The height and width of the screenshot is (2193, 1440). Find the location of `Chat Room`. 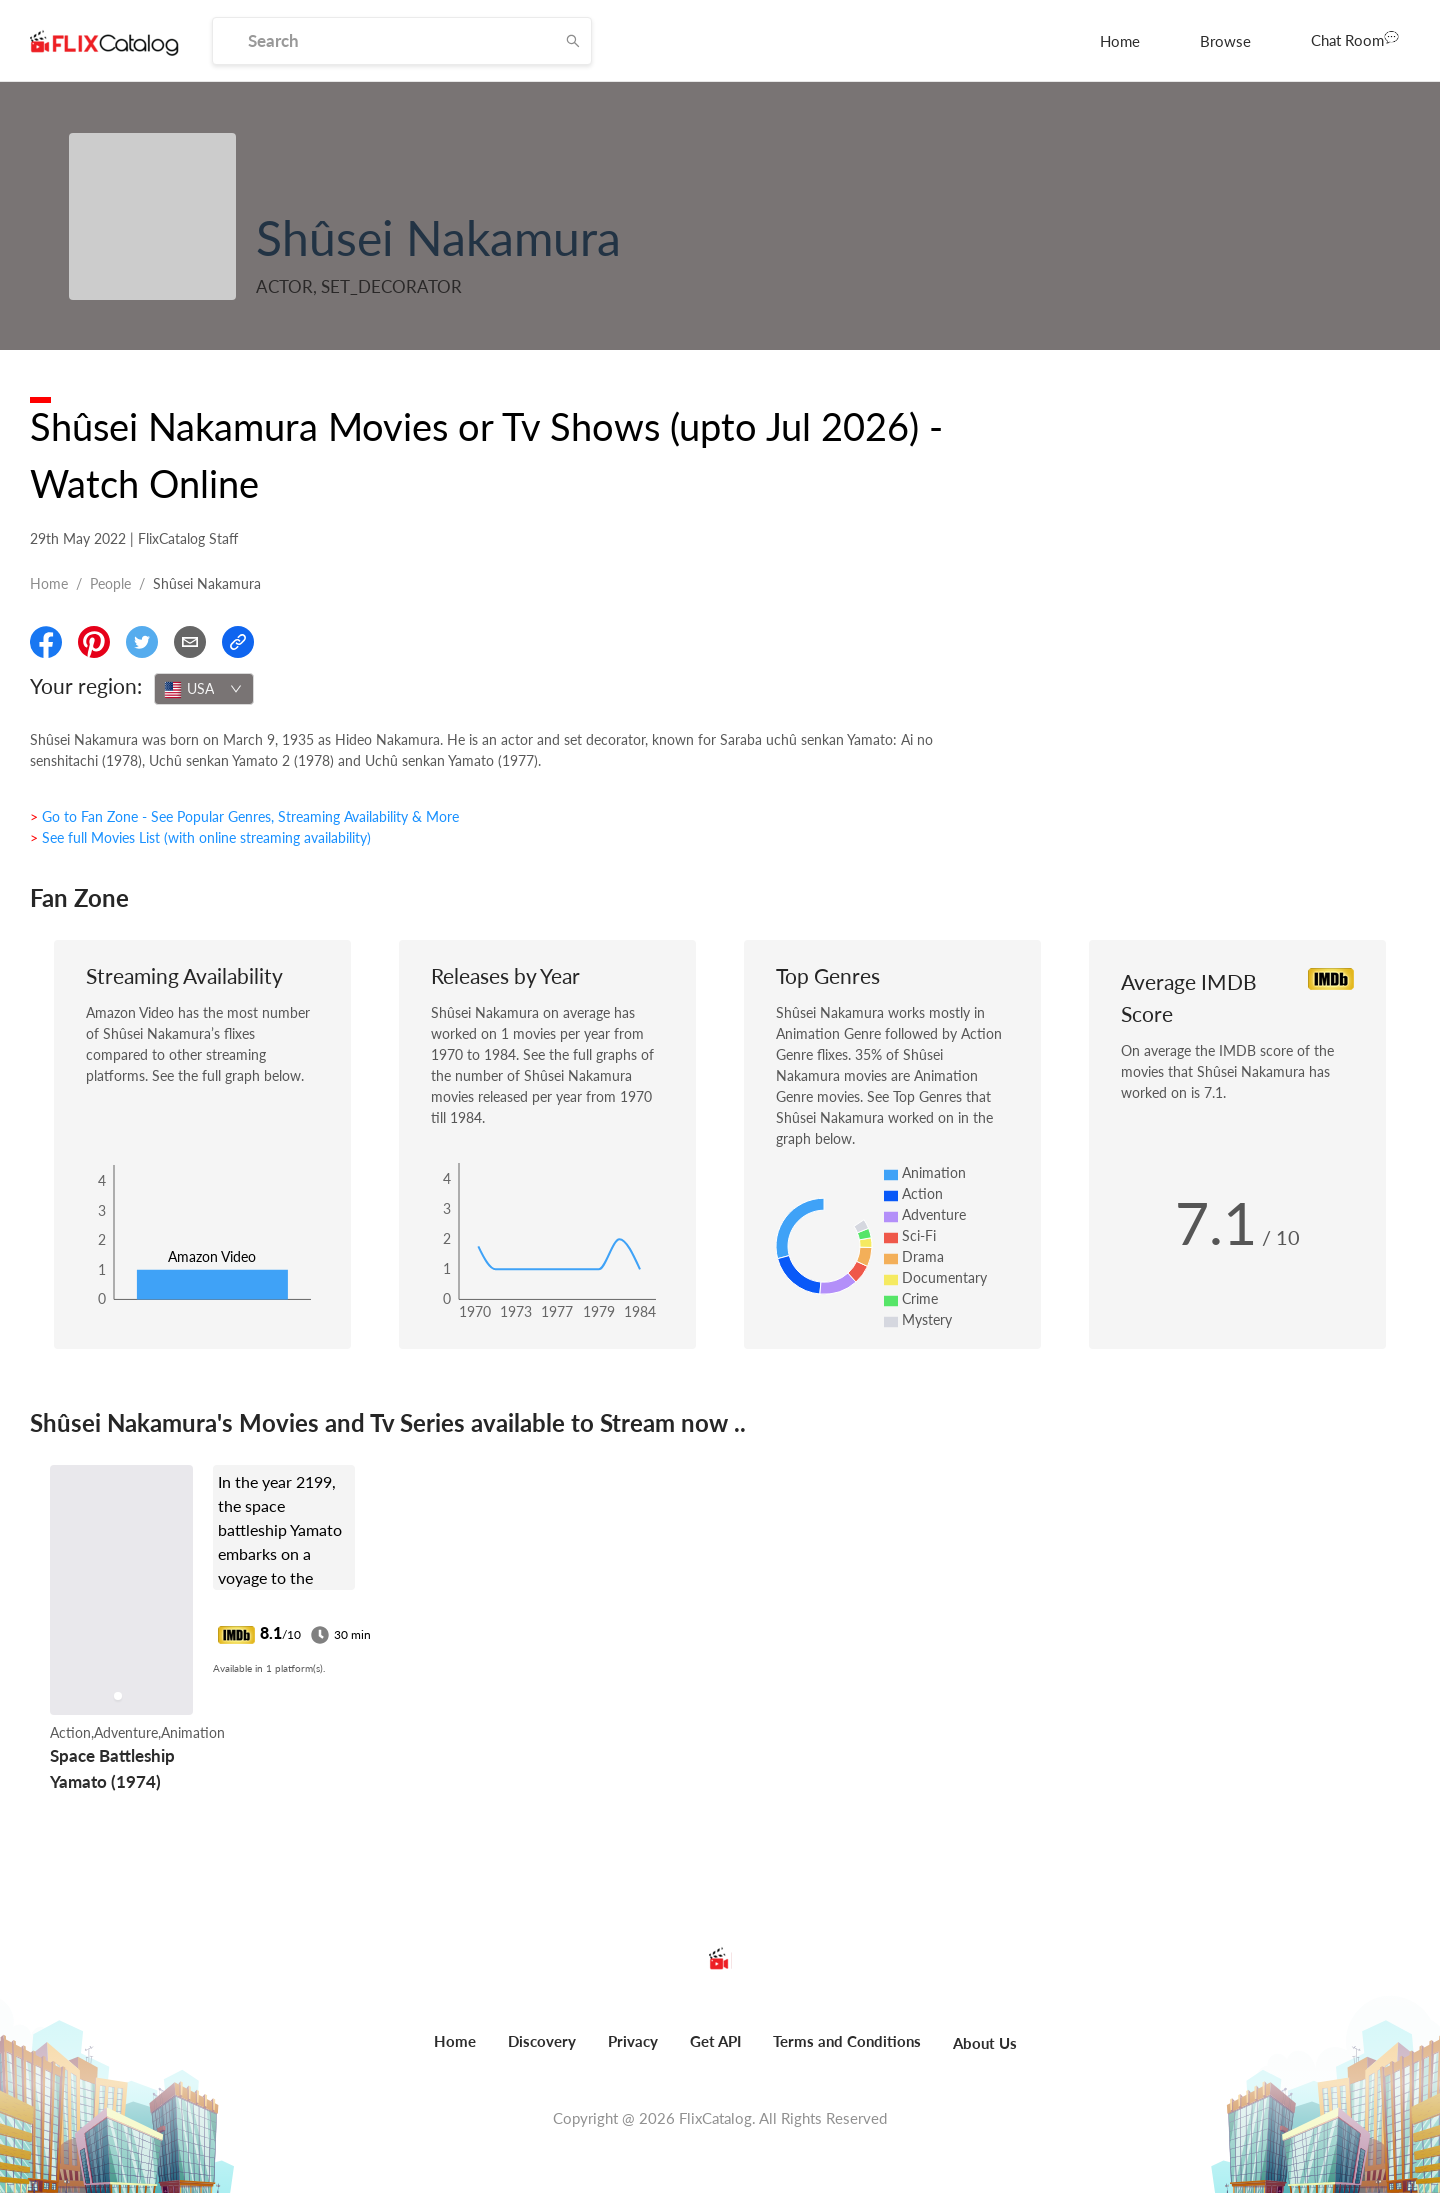

Chat Room is located at coordinates (1355, 39).